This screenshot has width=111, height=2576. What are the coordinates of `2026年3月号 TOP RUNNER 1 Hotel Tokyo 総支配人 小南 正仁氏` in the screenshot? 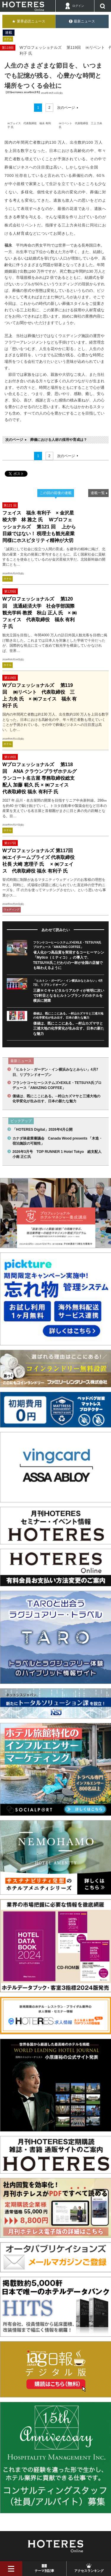 It's located at (58, 1154).